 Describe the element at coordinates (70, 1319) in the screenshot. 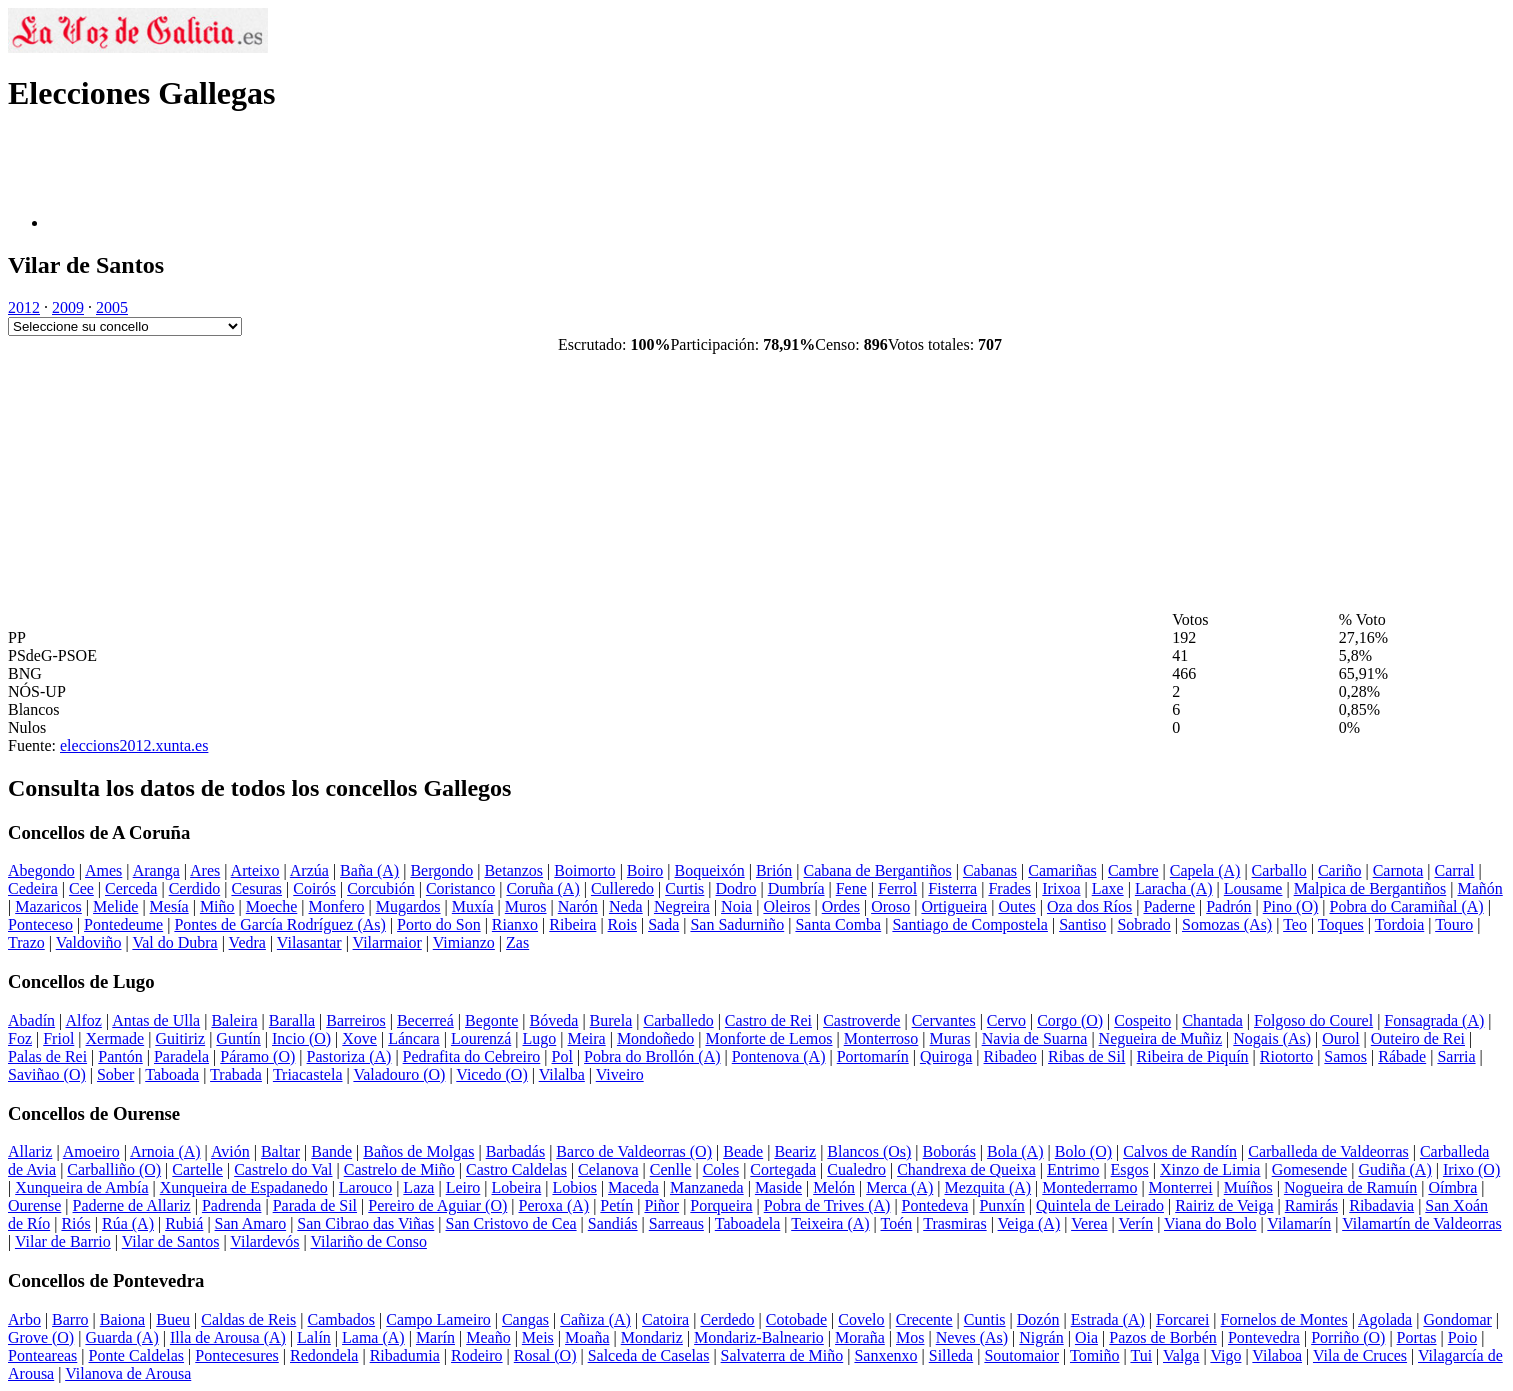

I see `Barro` at that location.